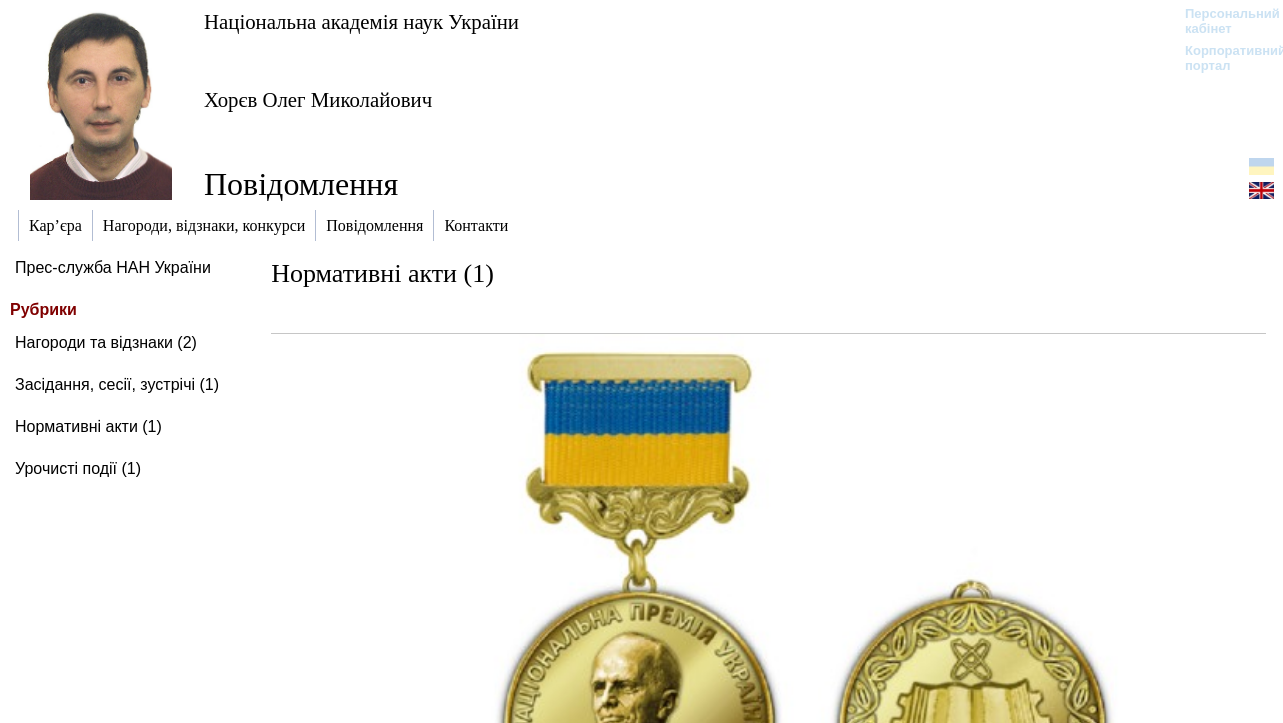  Describe the element at coordinates (117, 384) in the screenshot. I see `Засідання, сесії, зустрічі (1)` at that location.